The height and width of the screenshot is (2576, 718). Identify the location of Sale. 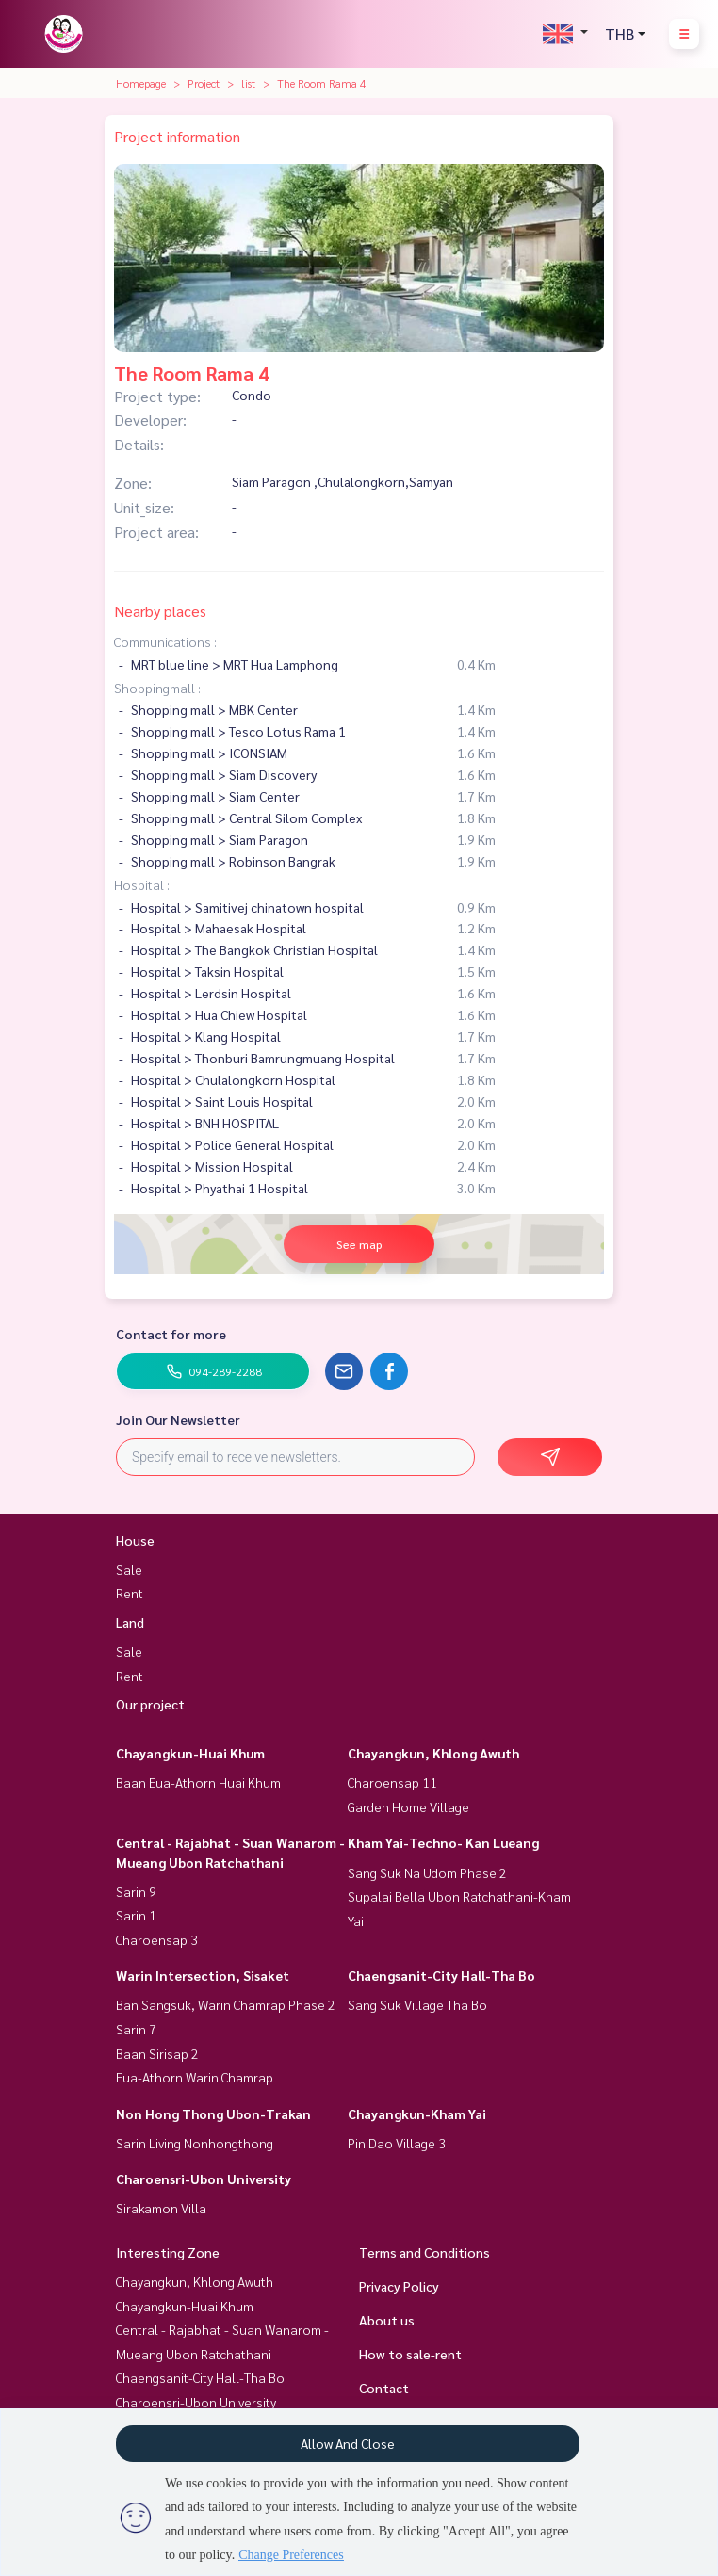
(129, 1569).